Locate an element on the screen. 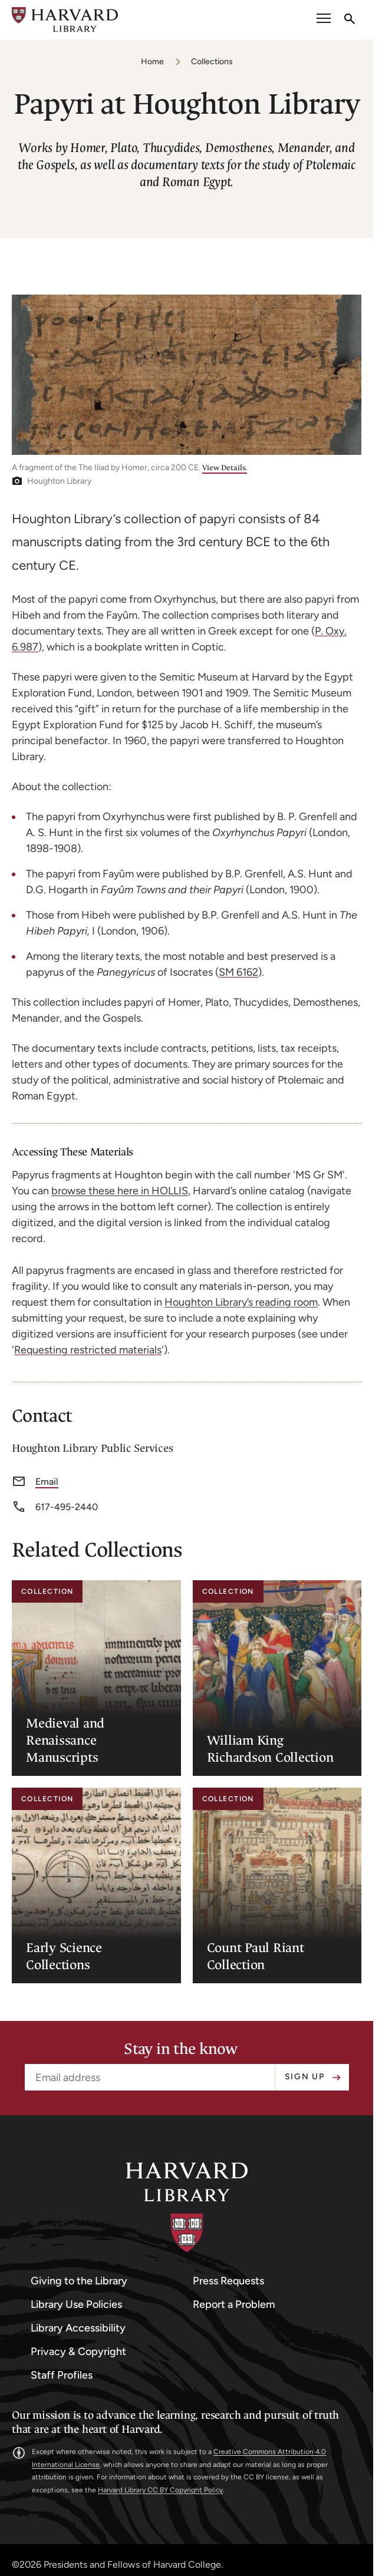 This screenshot has width=382, height=2576. Requesting restricted materials is located at coordinates (88, 1349).